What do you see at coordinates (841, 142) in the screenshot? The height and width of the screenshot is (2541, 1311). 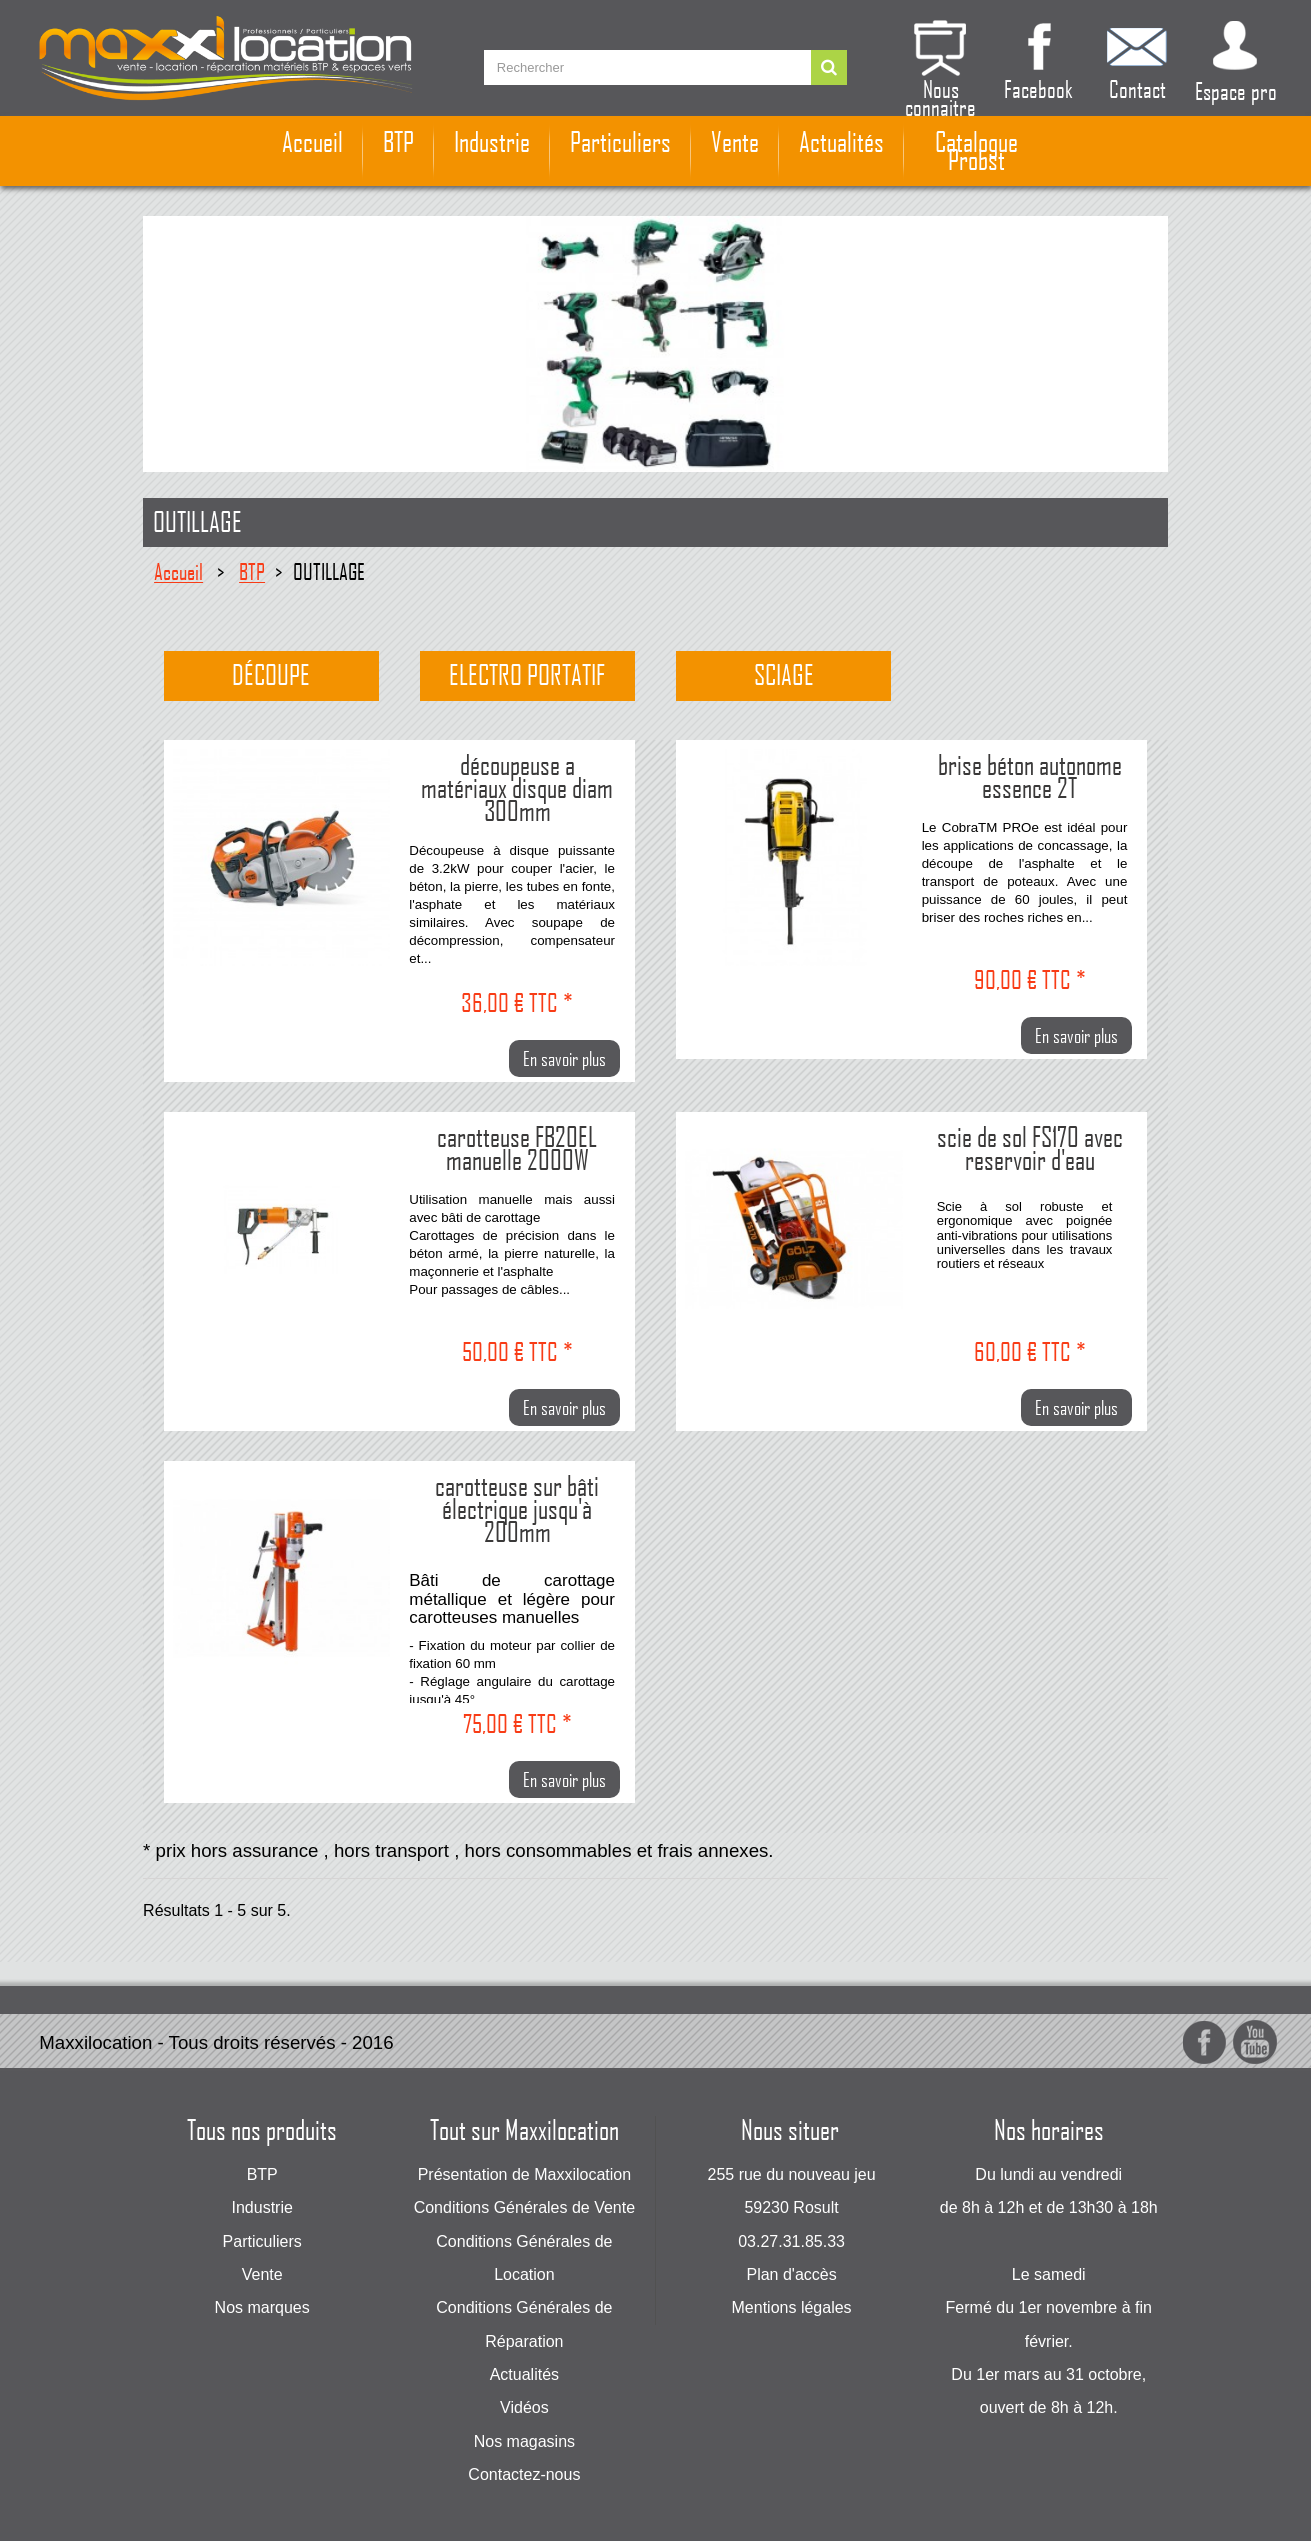 I see `Actualités` at bounding box center [841, 142].